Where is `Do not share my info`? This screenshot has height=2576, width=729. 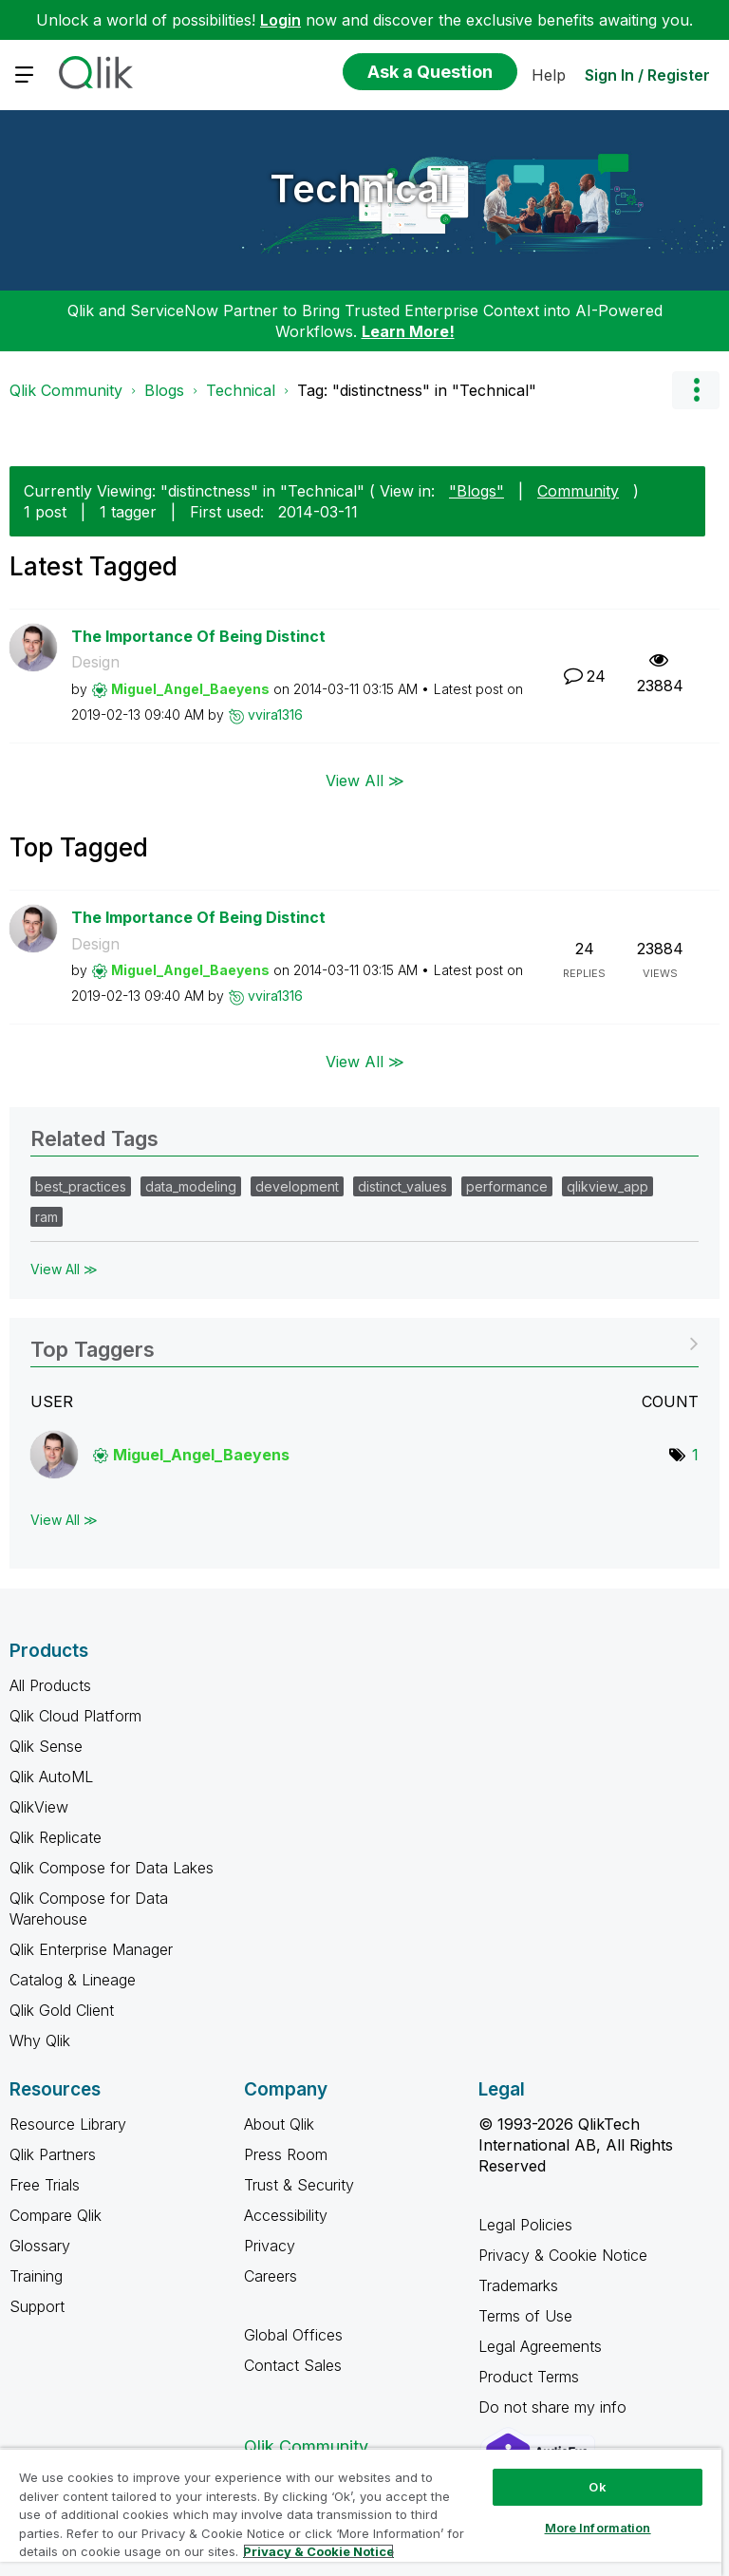 Do not share my info is located at coordinates (554, 2406).